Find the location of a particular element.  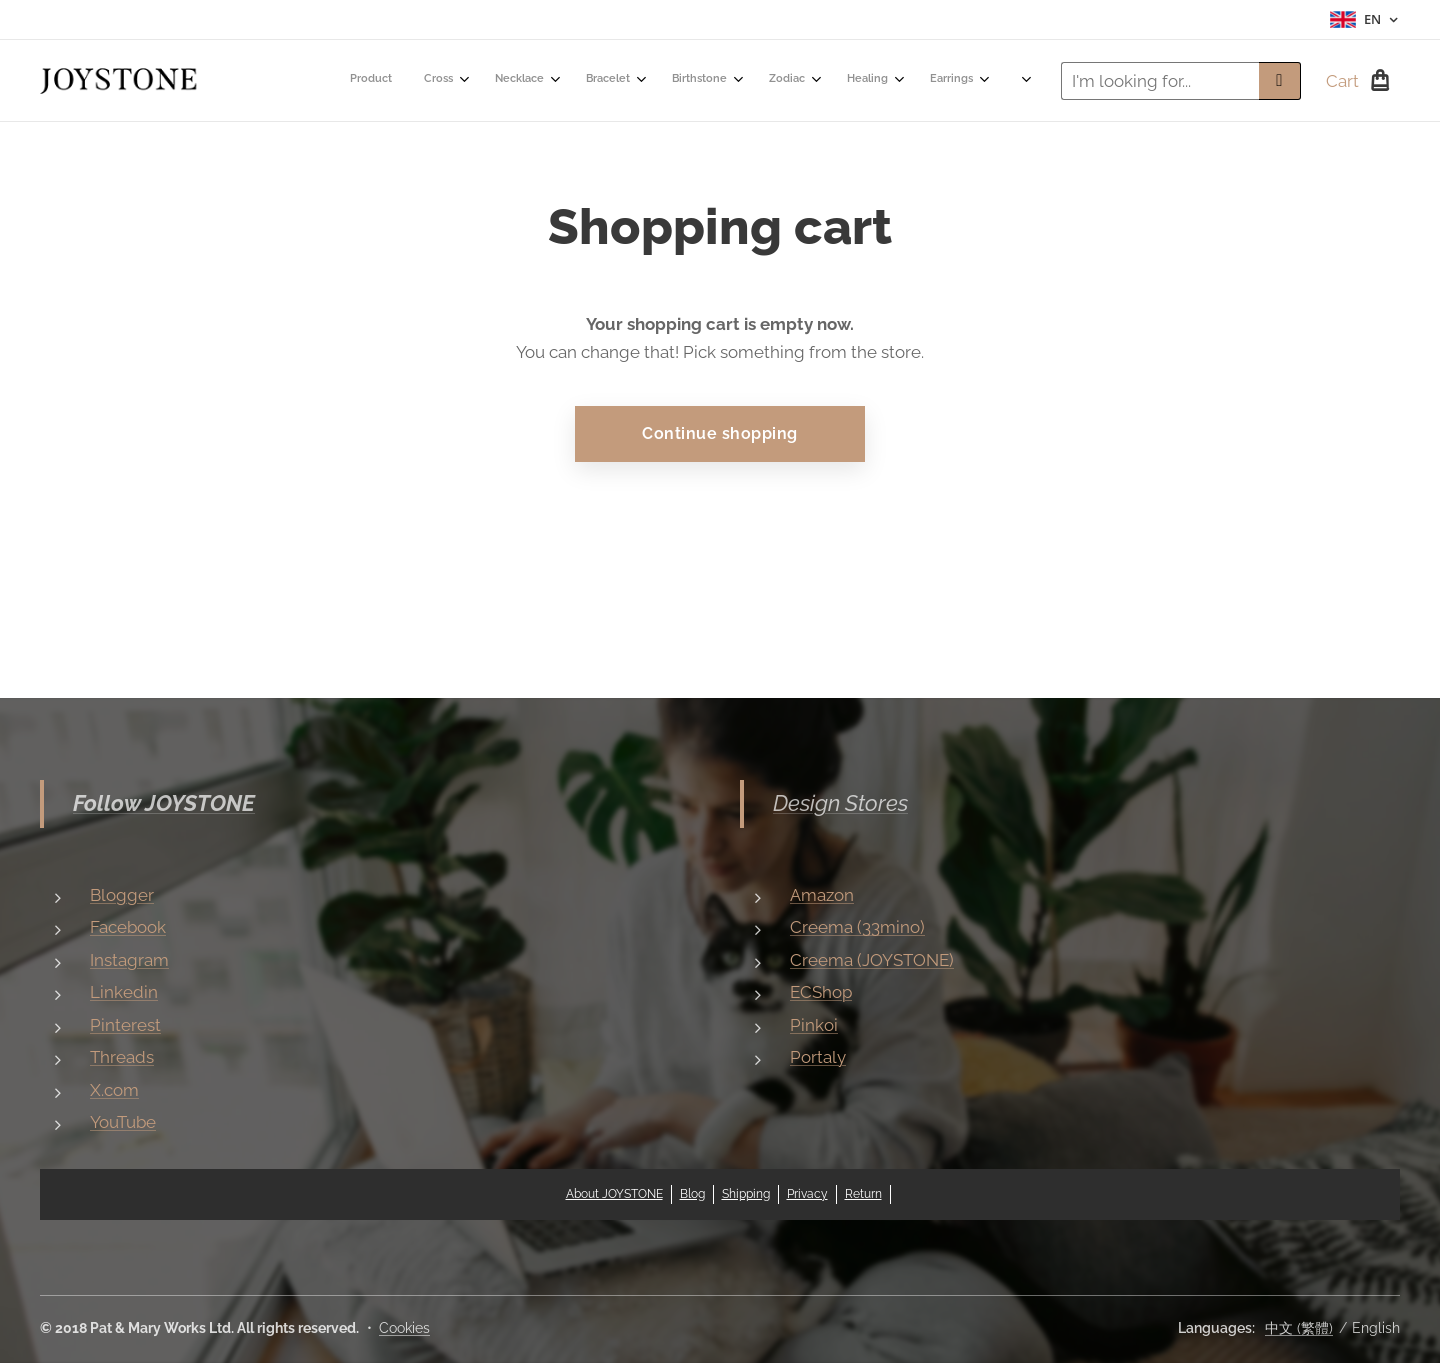

Creema (33mino) is located at coordinates (857, 927).